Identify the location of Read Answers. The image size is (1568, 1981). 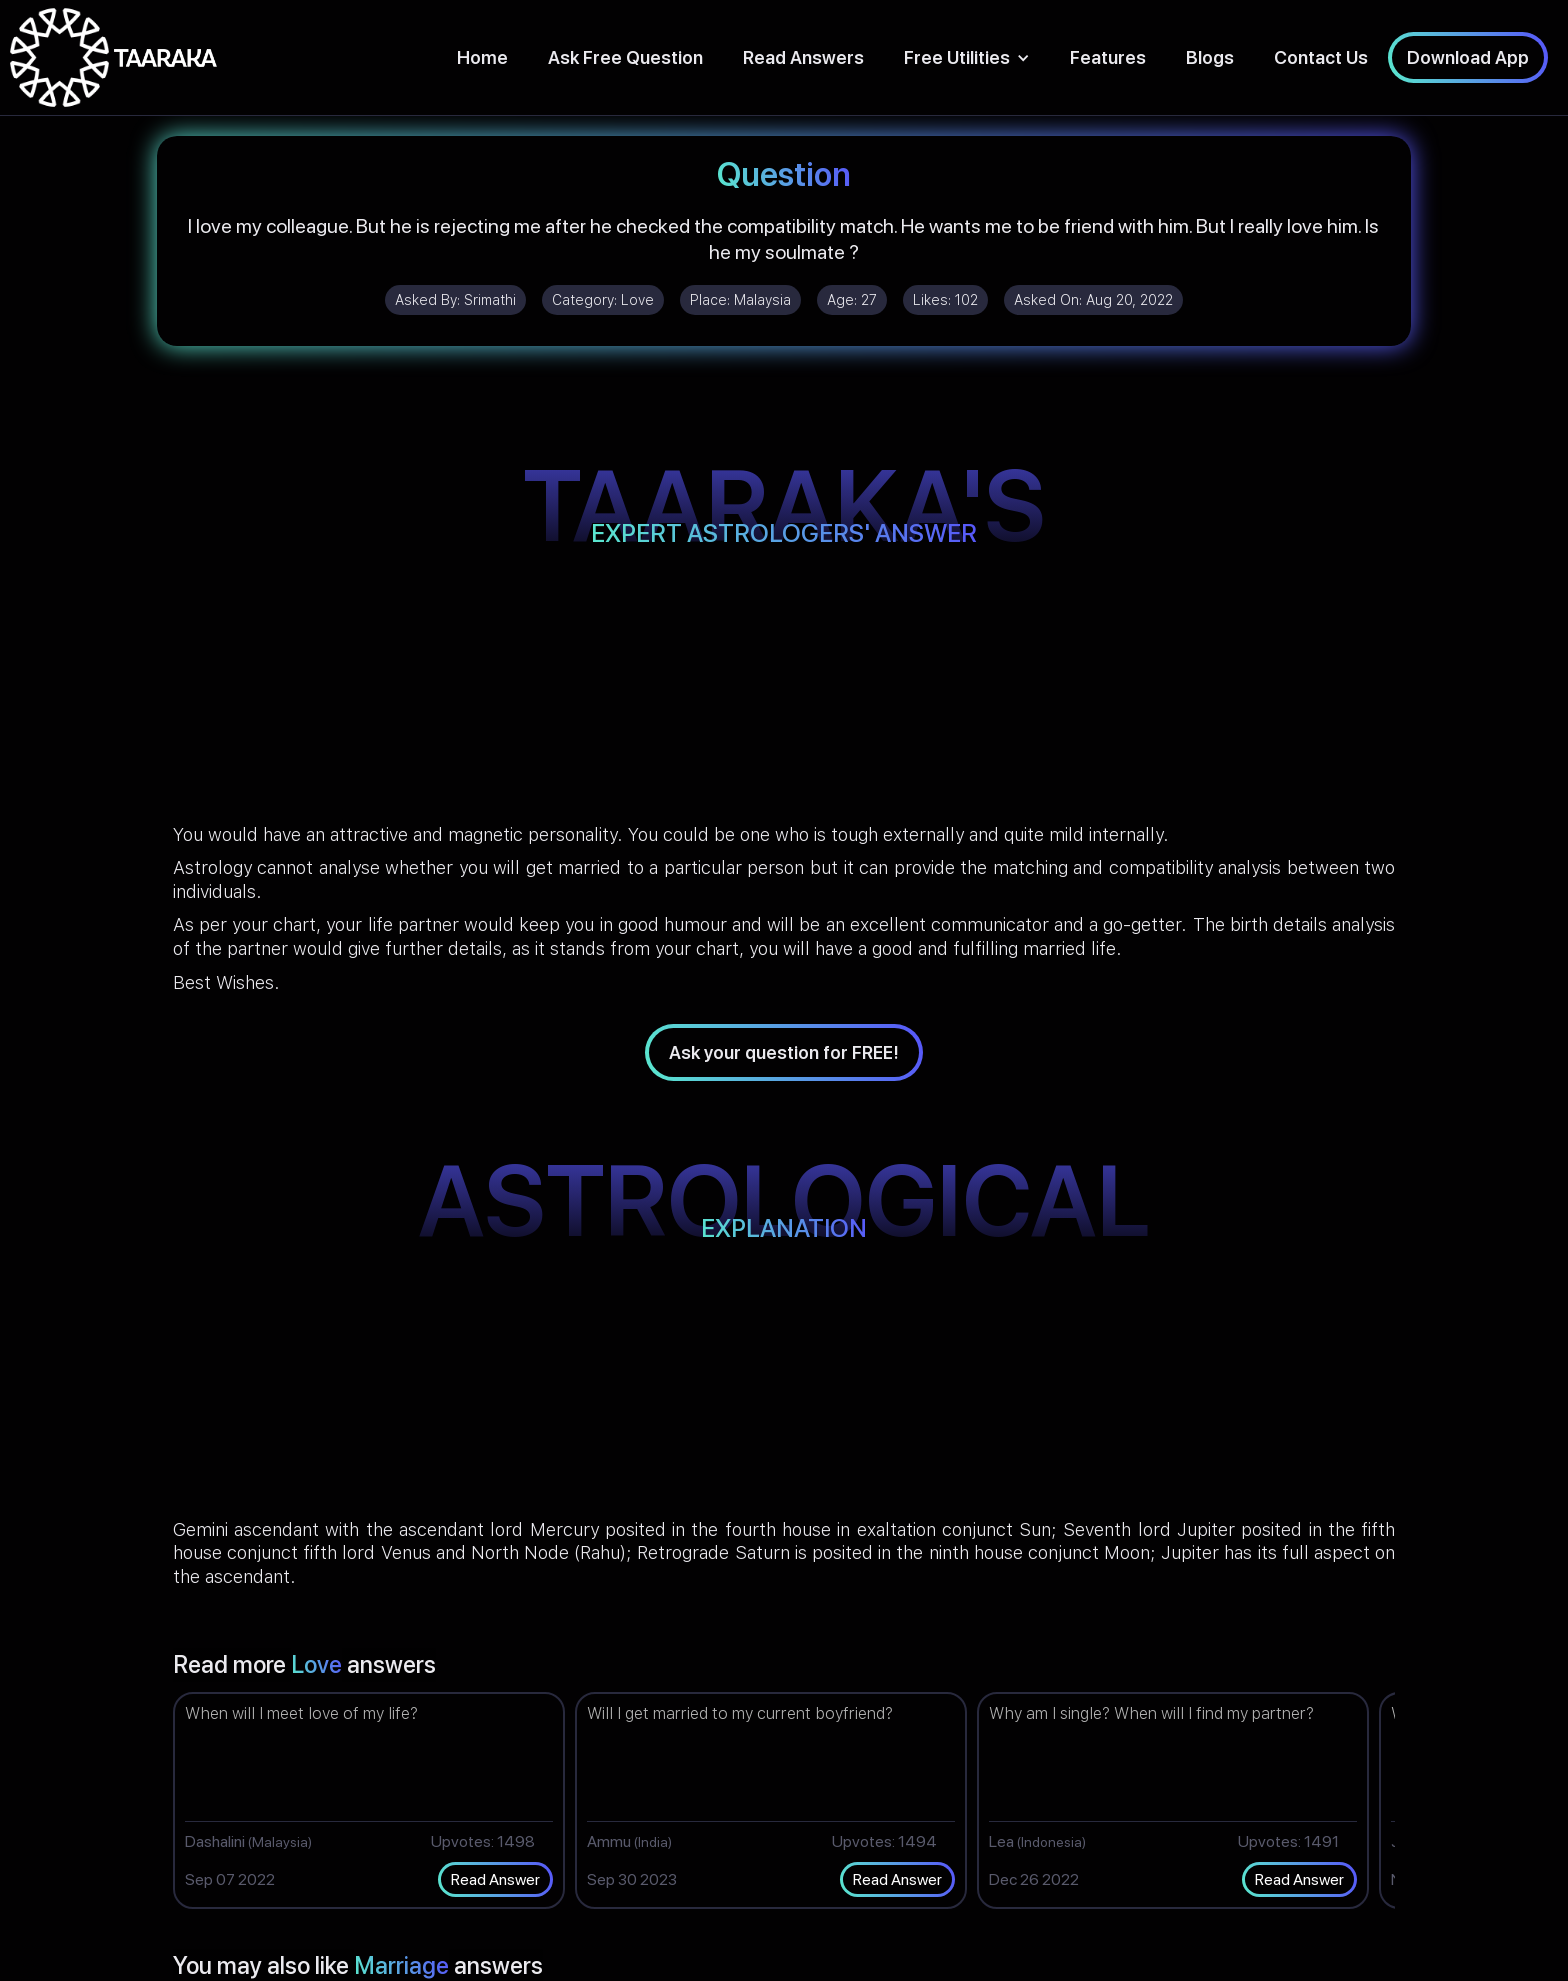
(803, 57).